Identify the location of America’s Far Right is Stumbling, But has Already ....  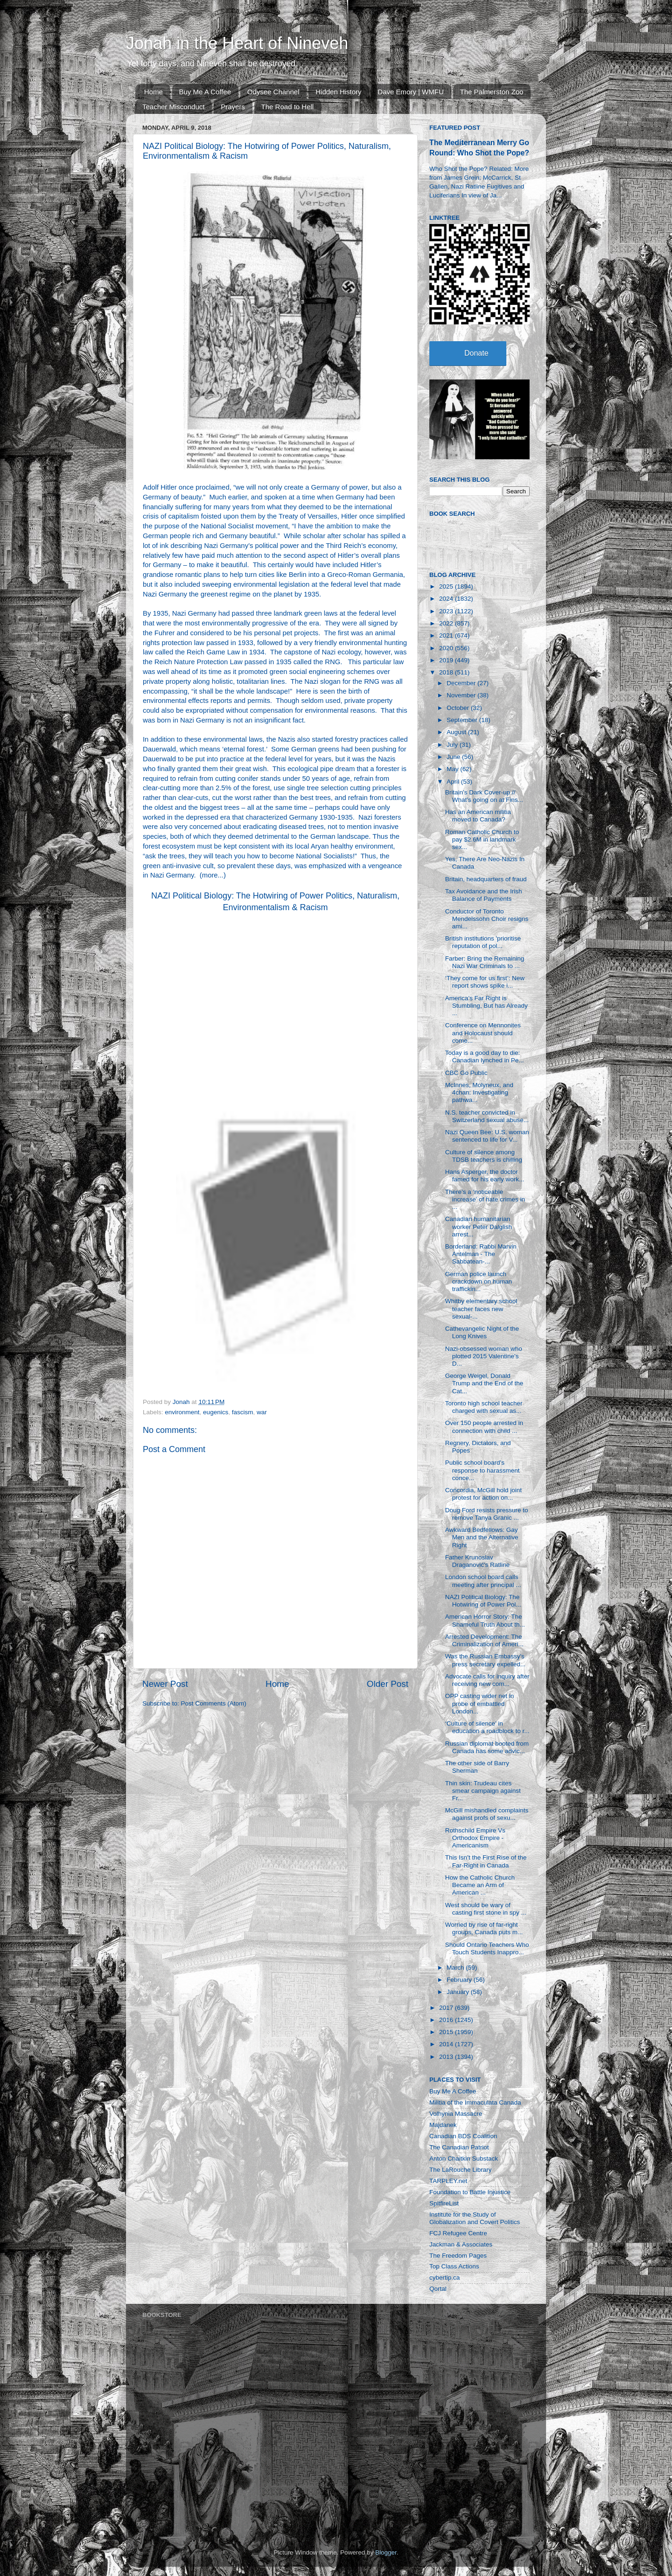
(486, 1006).